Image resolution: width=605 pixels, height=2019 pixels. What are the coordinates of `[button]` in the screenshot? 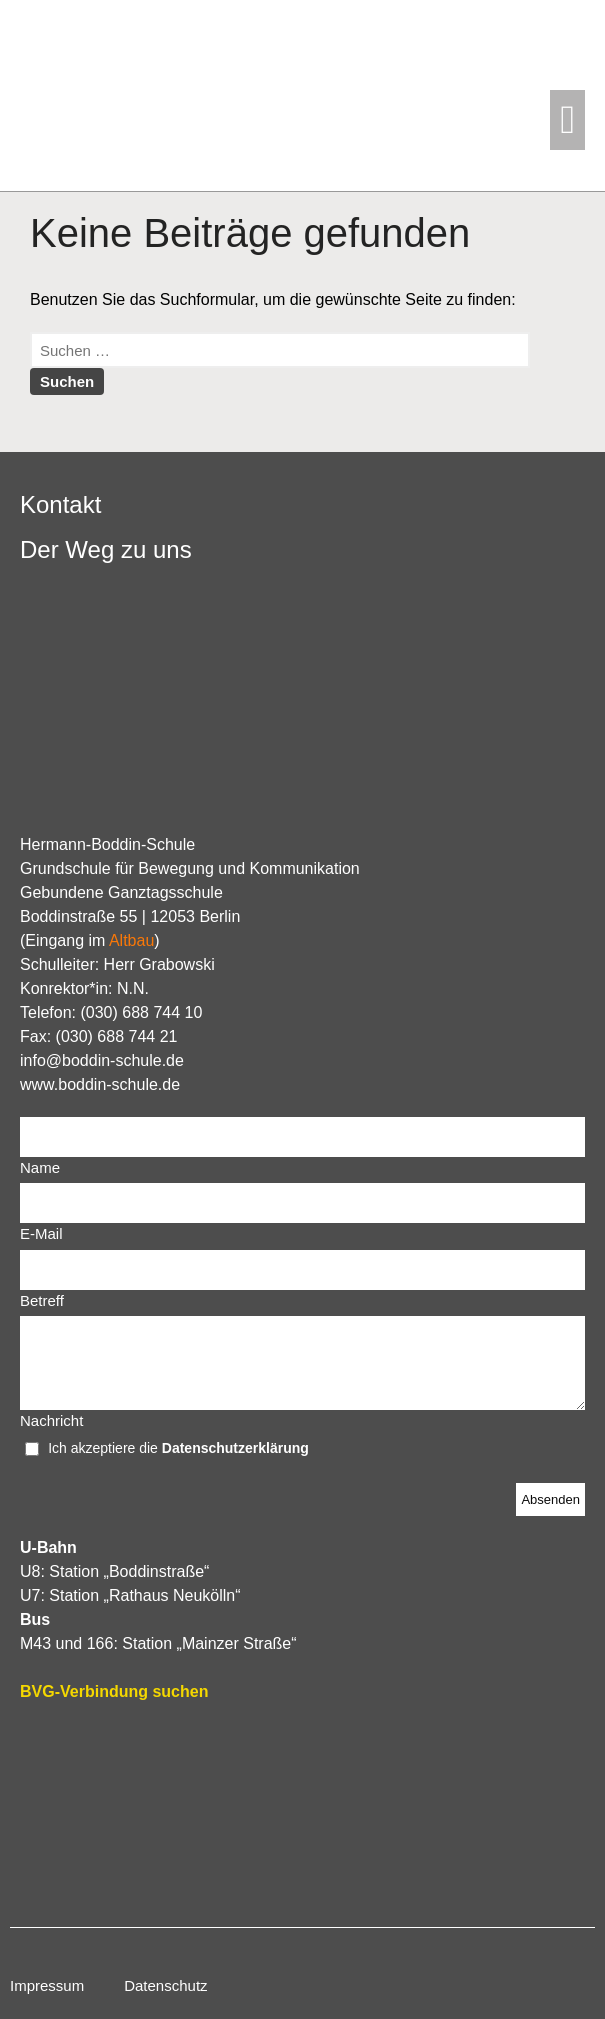 It's located at (567, 120).